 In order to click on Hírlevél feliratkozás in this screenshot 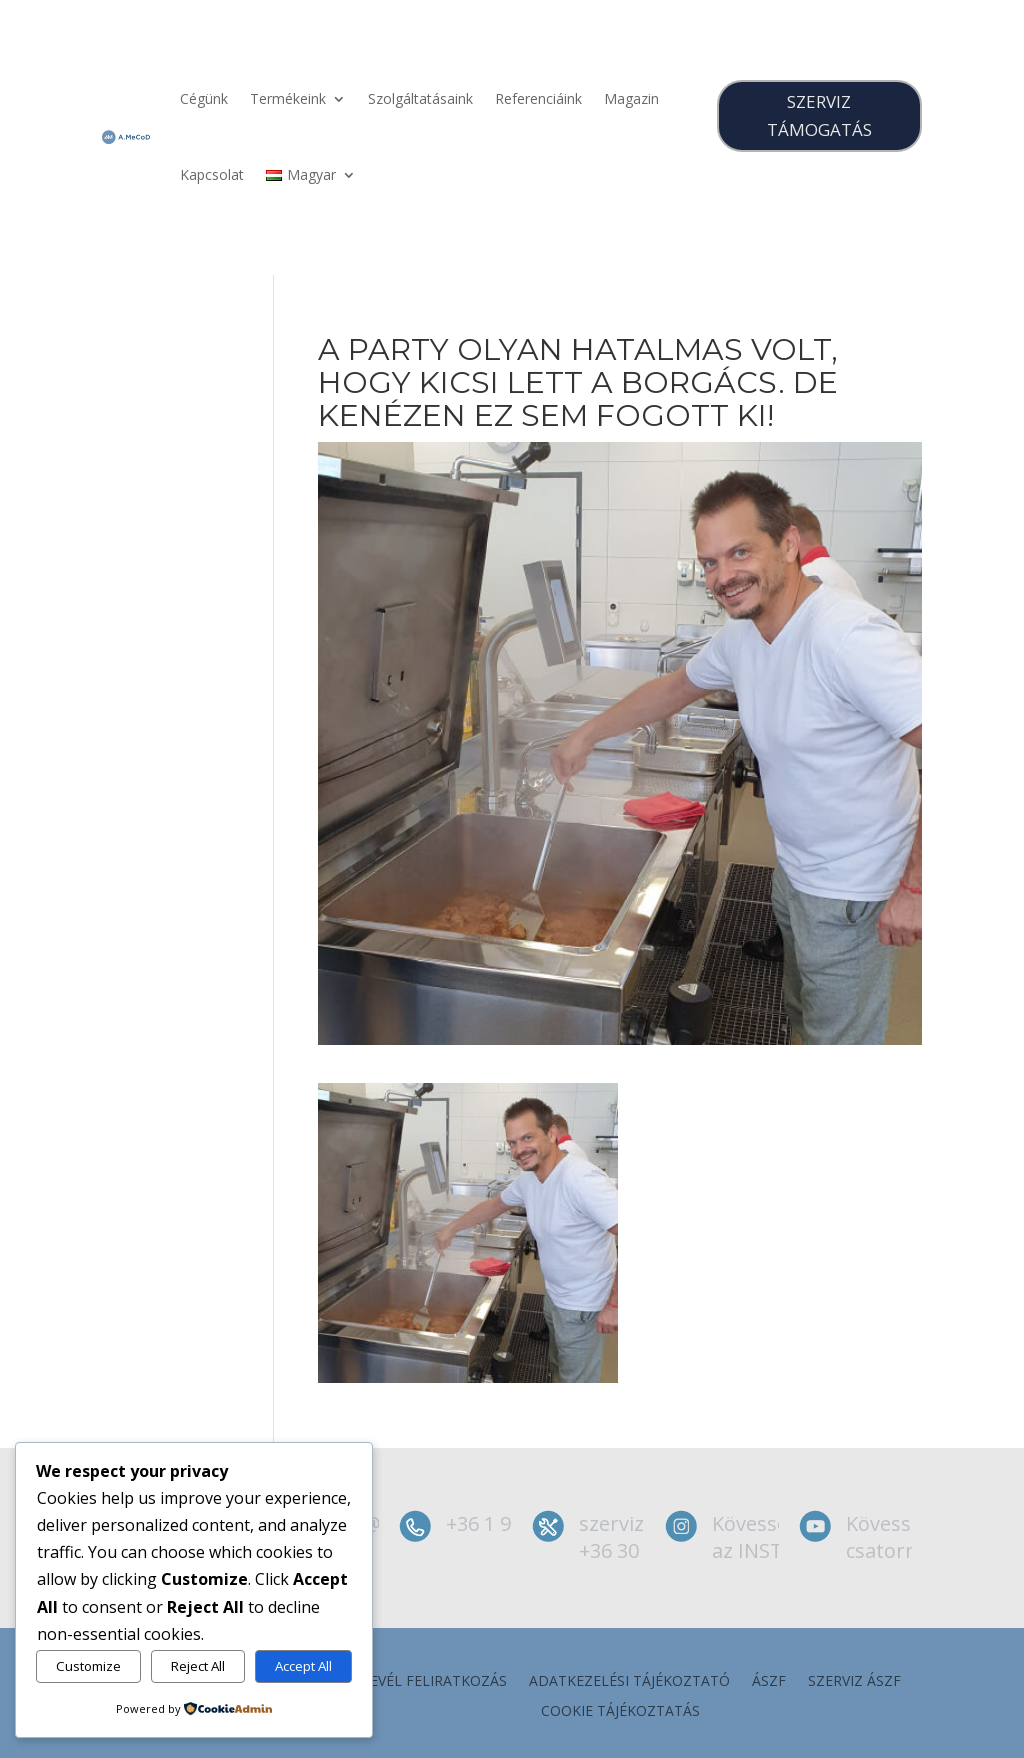, I will do `click(423, 1682)`.